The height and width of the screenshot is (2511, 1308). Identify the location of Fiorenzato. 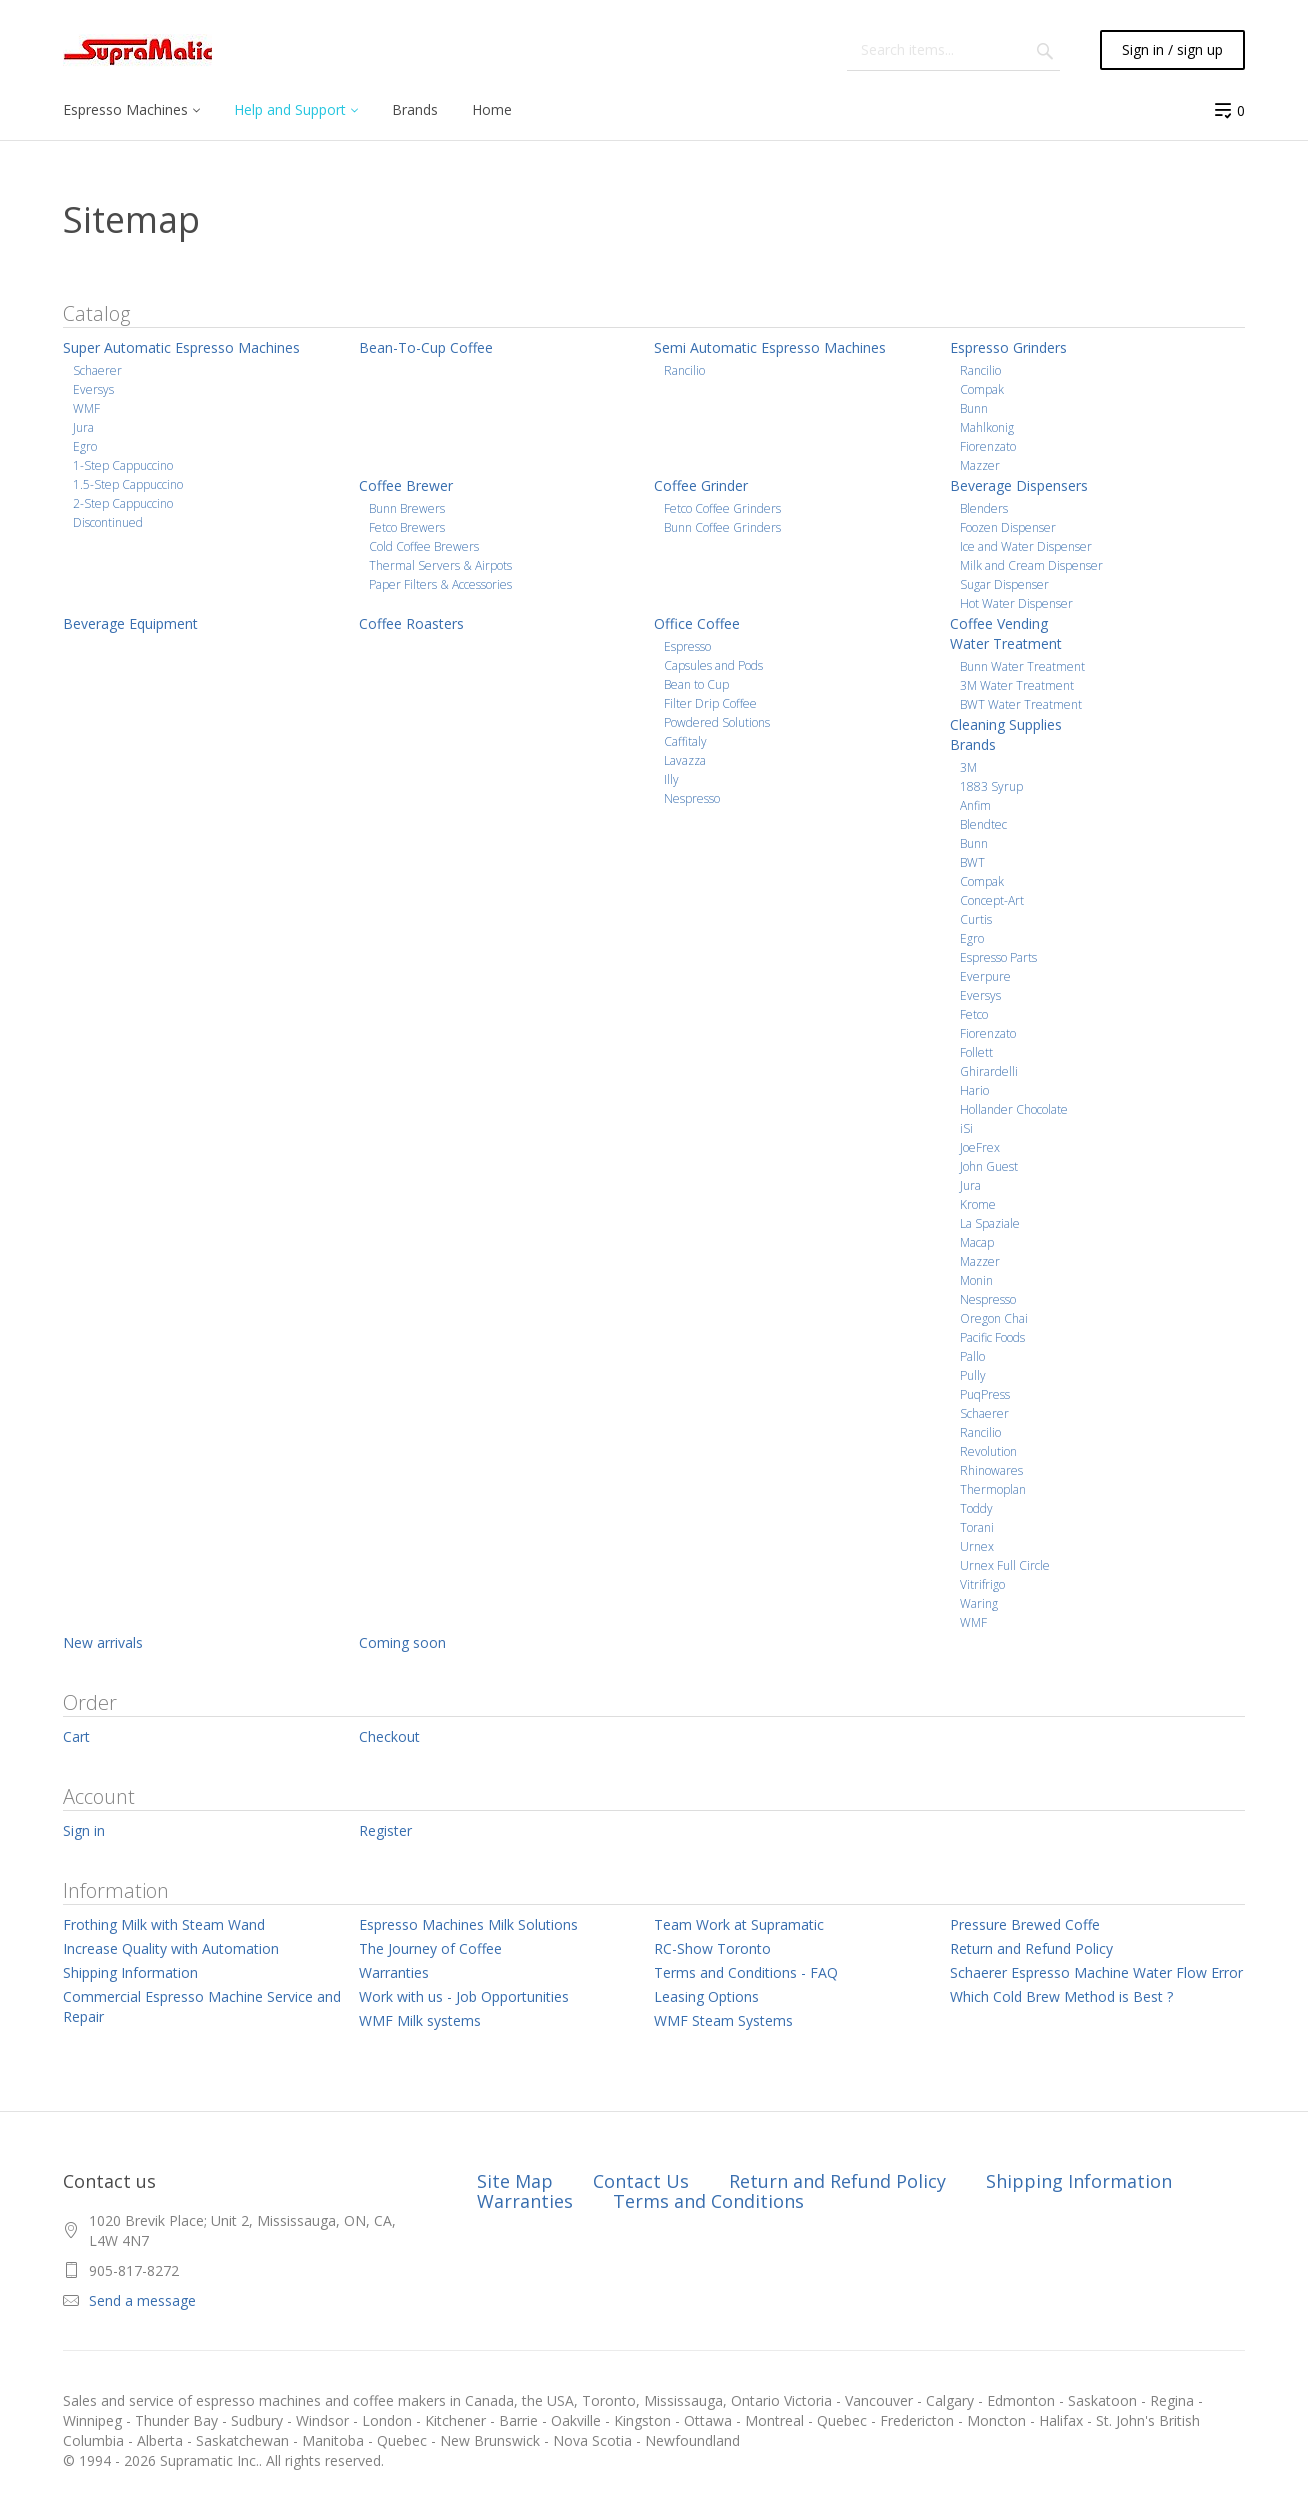
(988, 446).